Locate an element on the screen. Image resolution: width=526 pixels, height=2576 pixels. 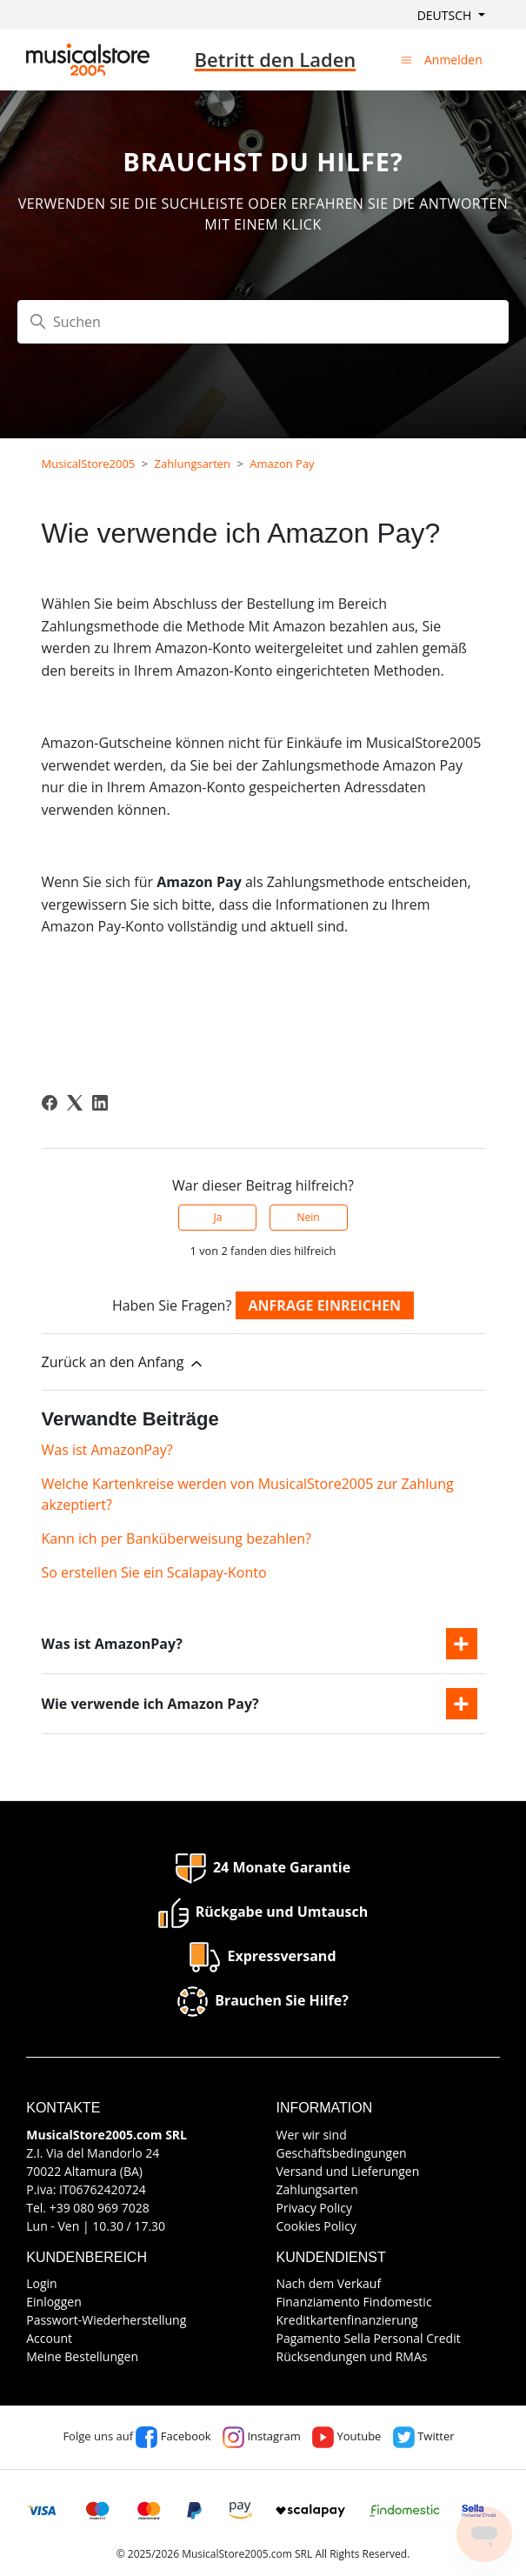
[X Corp] is located at coordinates (75, 1103).